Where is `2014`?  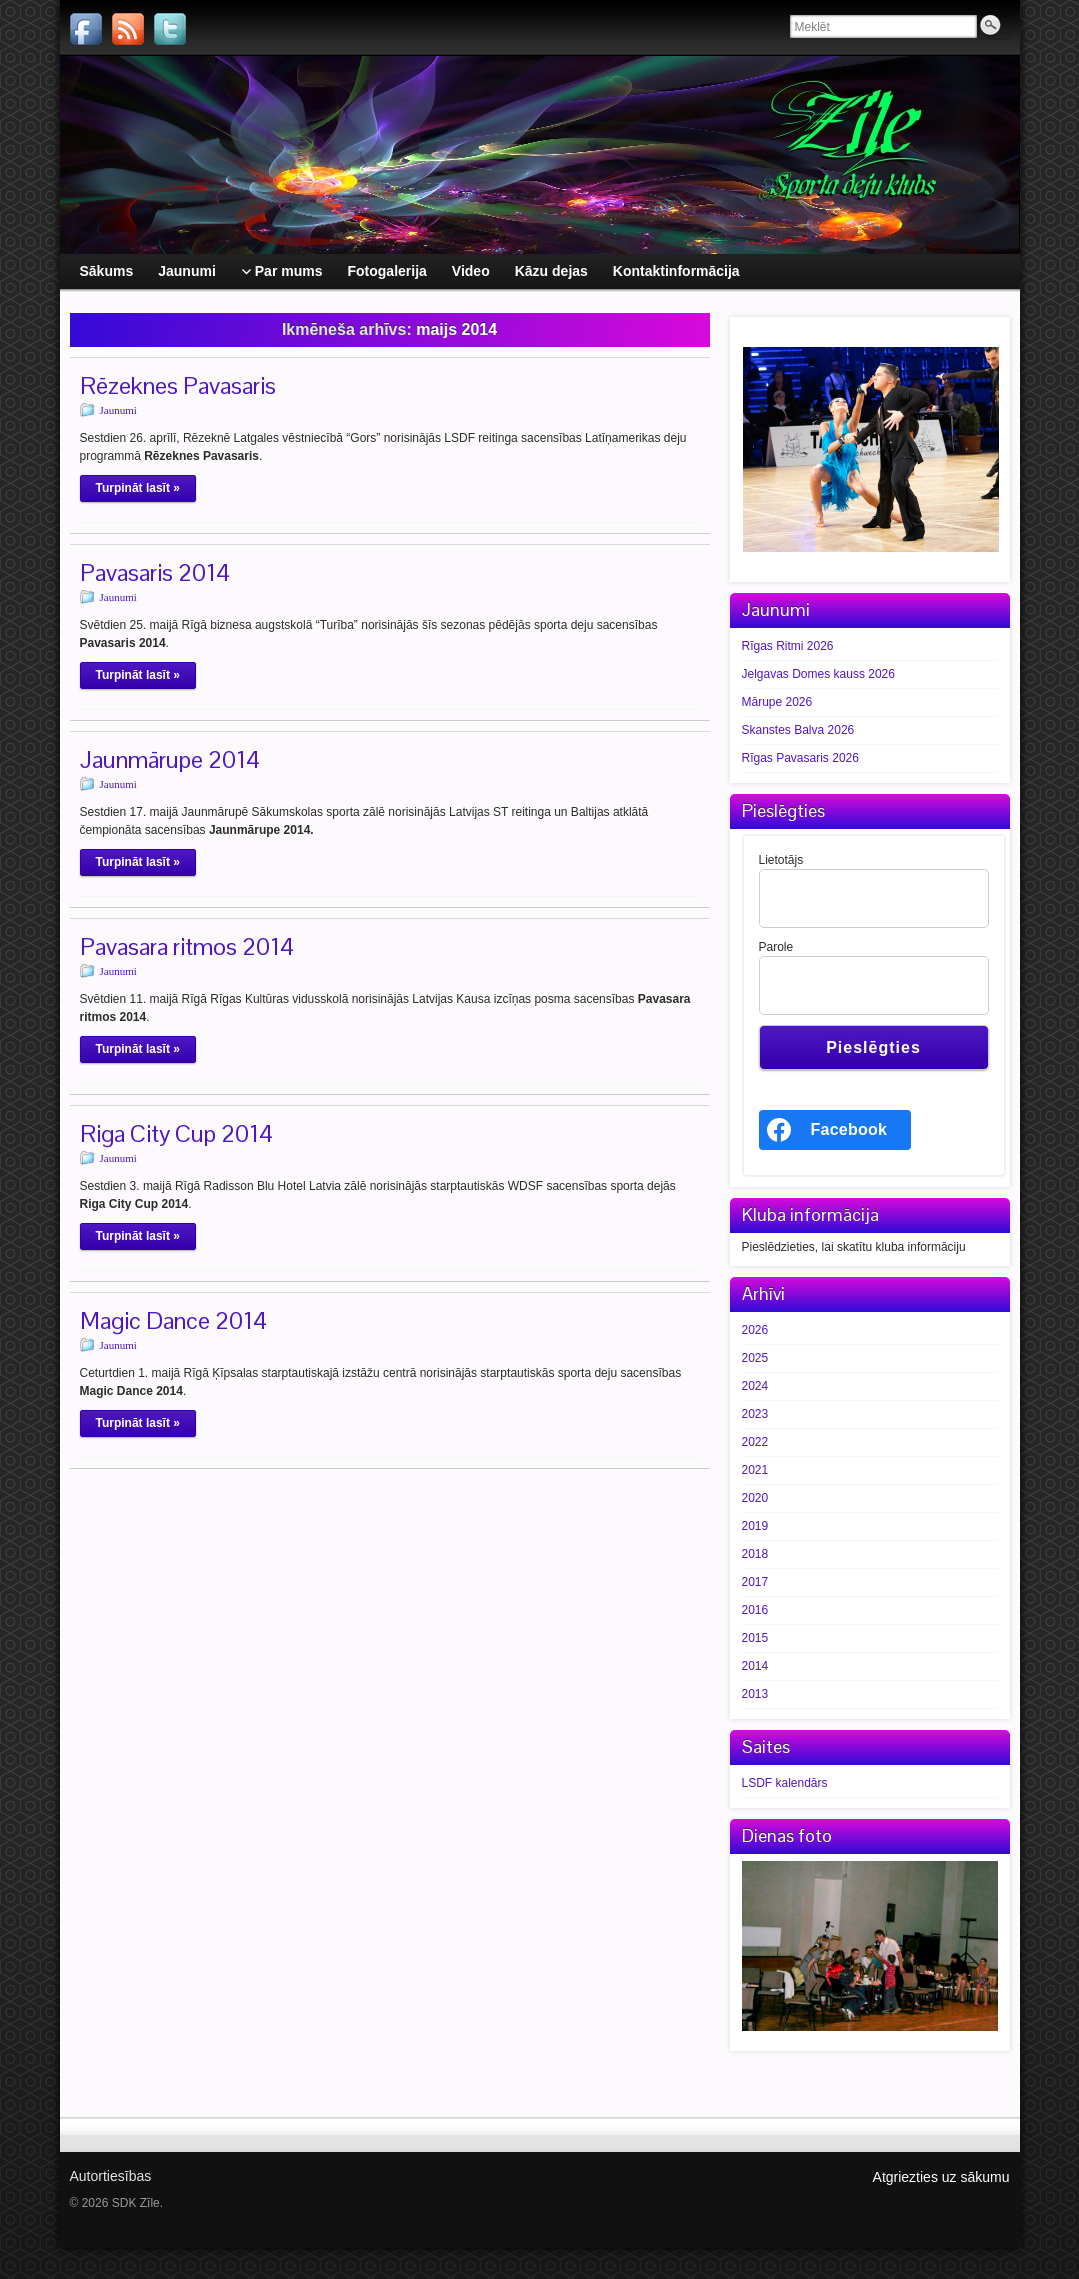
2014 is located at coordinates (755, 1666).